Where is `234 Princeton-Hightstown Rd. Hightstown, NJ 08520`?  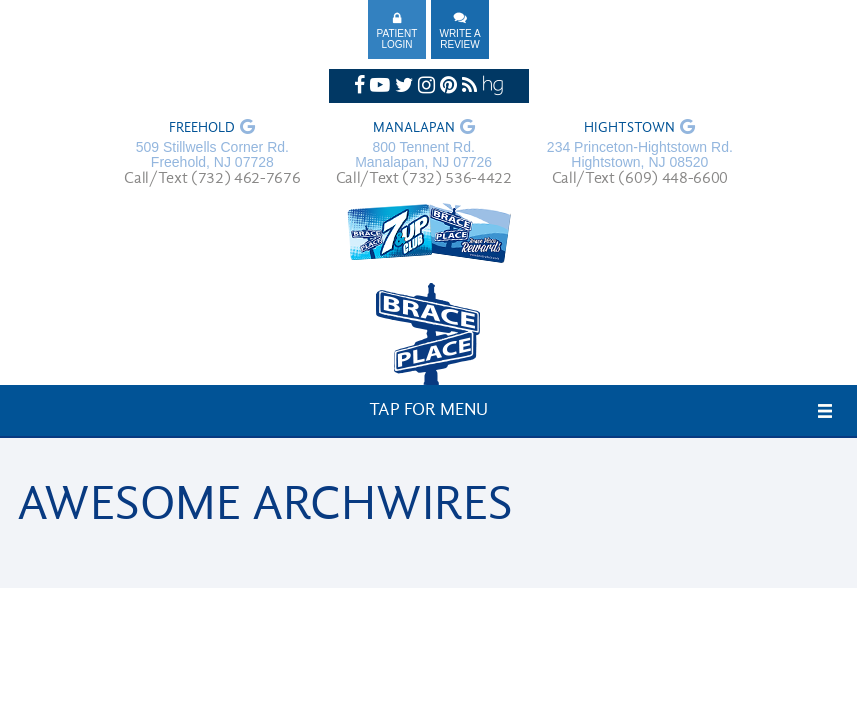
234 Princeton-Hightstown Rd. Hightstown, NJ 08520 is located at coordinates (640, 155).